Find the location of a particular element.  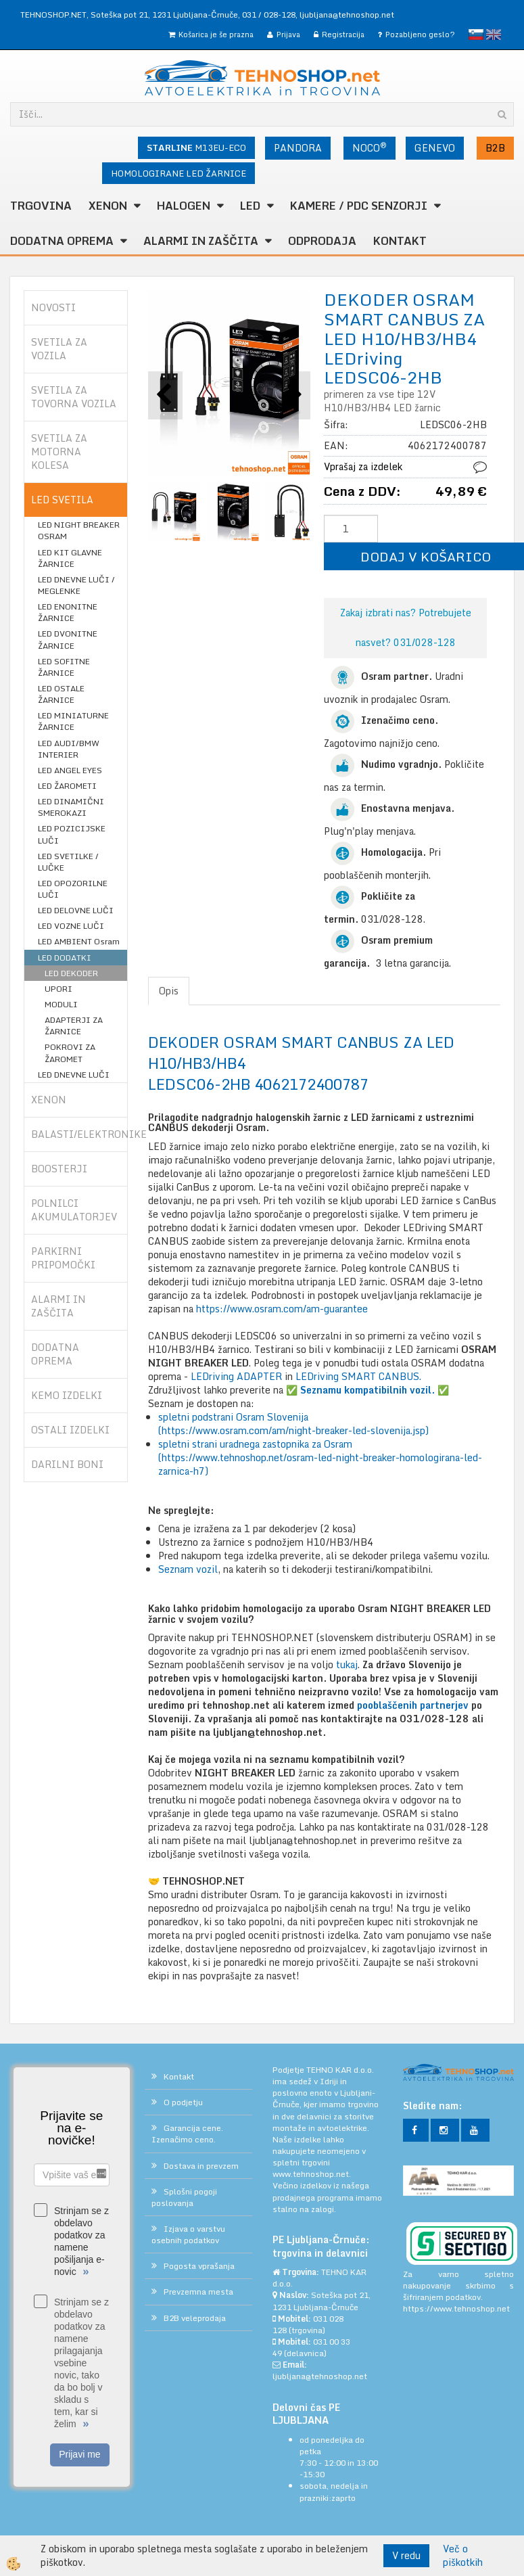

LED ŽAROMETI is located at coordinates (67, 785).